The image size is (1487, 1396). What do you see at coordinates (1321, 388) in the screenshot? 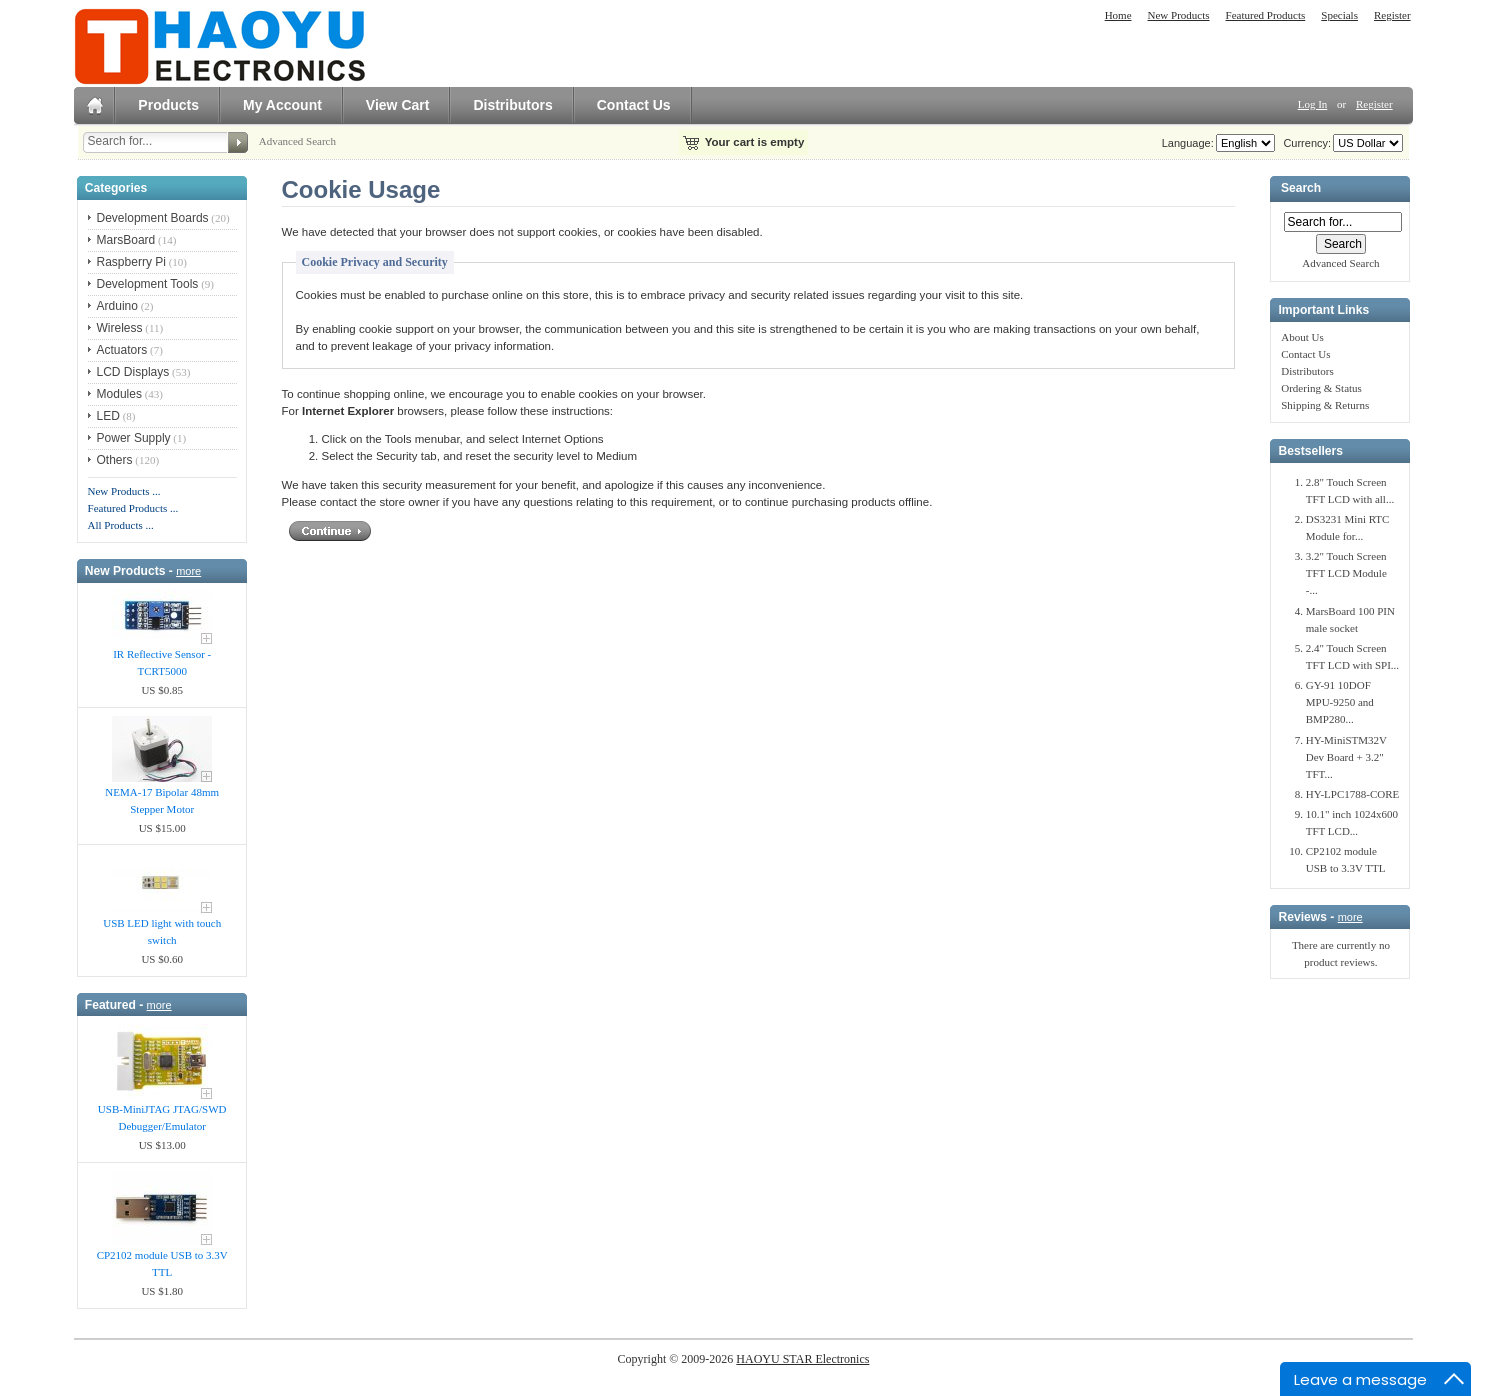
I see `Ordering & Status` at bounding box center [1321, 388].